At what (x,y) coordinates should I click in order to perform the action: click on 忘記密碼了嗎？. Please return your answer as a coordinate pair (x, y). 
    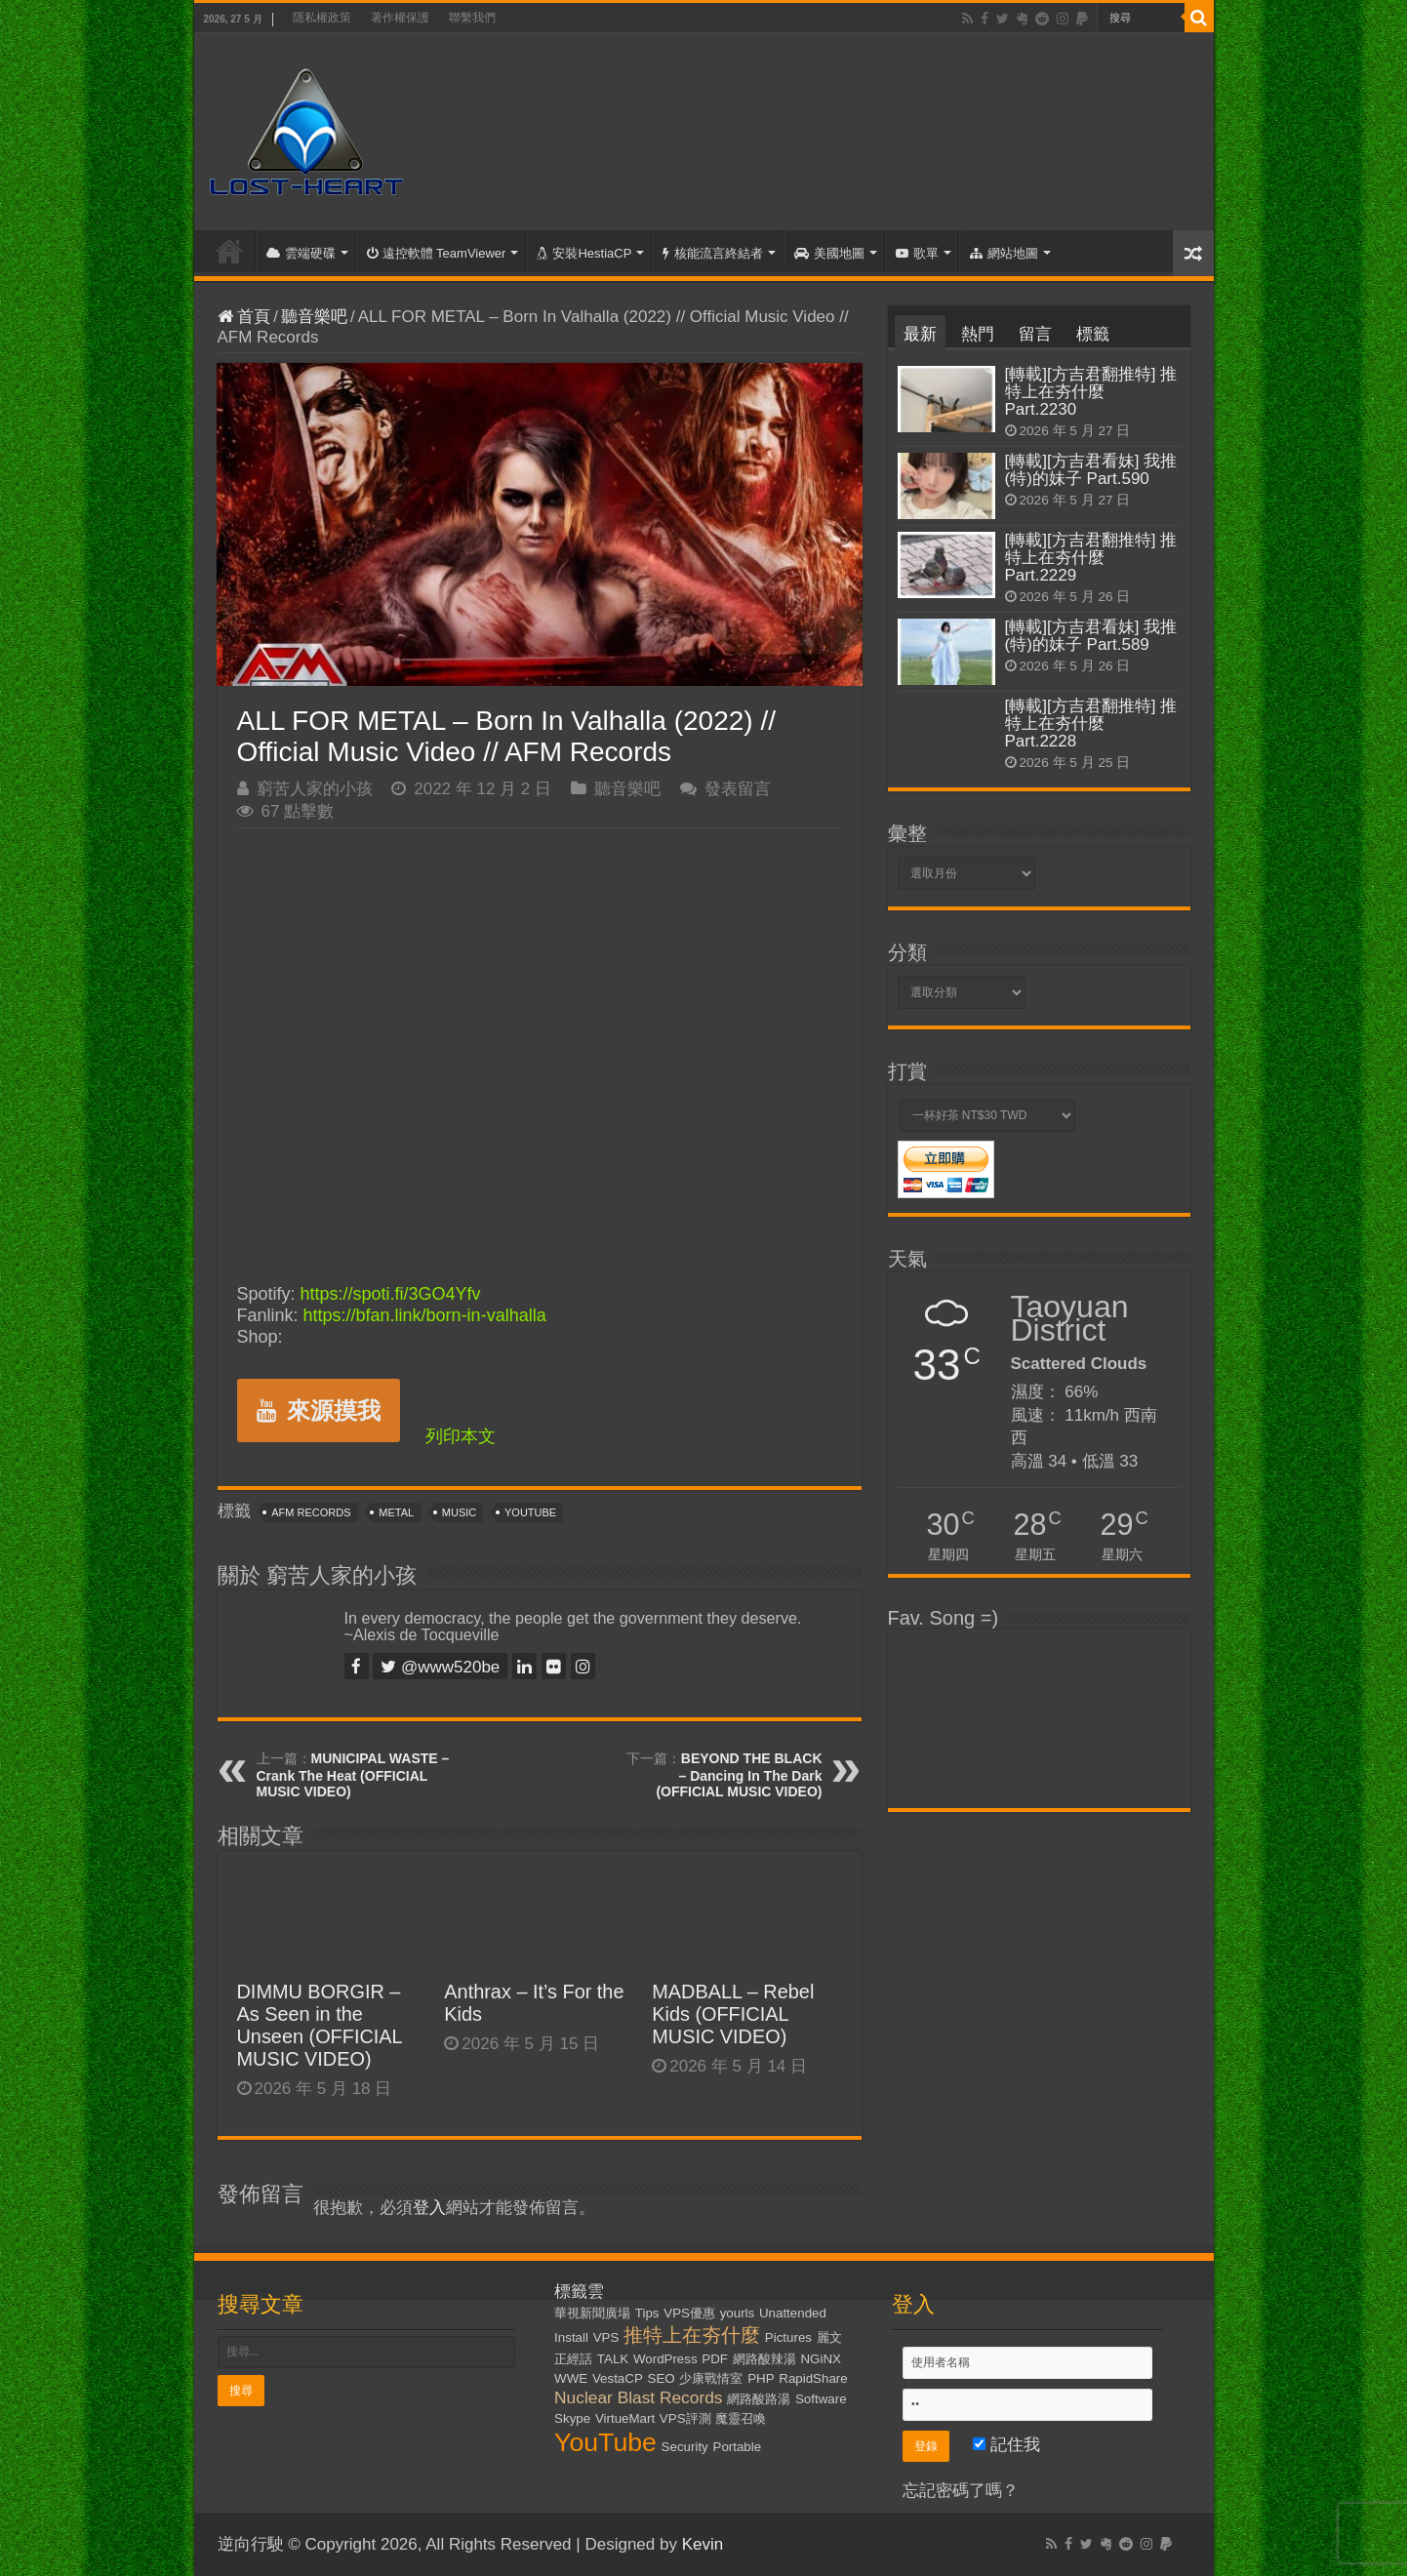
    Looking at the image, I should click on (961, 2490).